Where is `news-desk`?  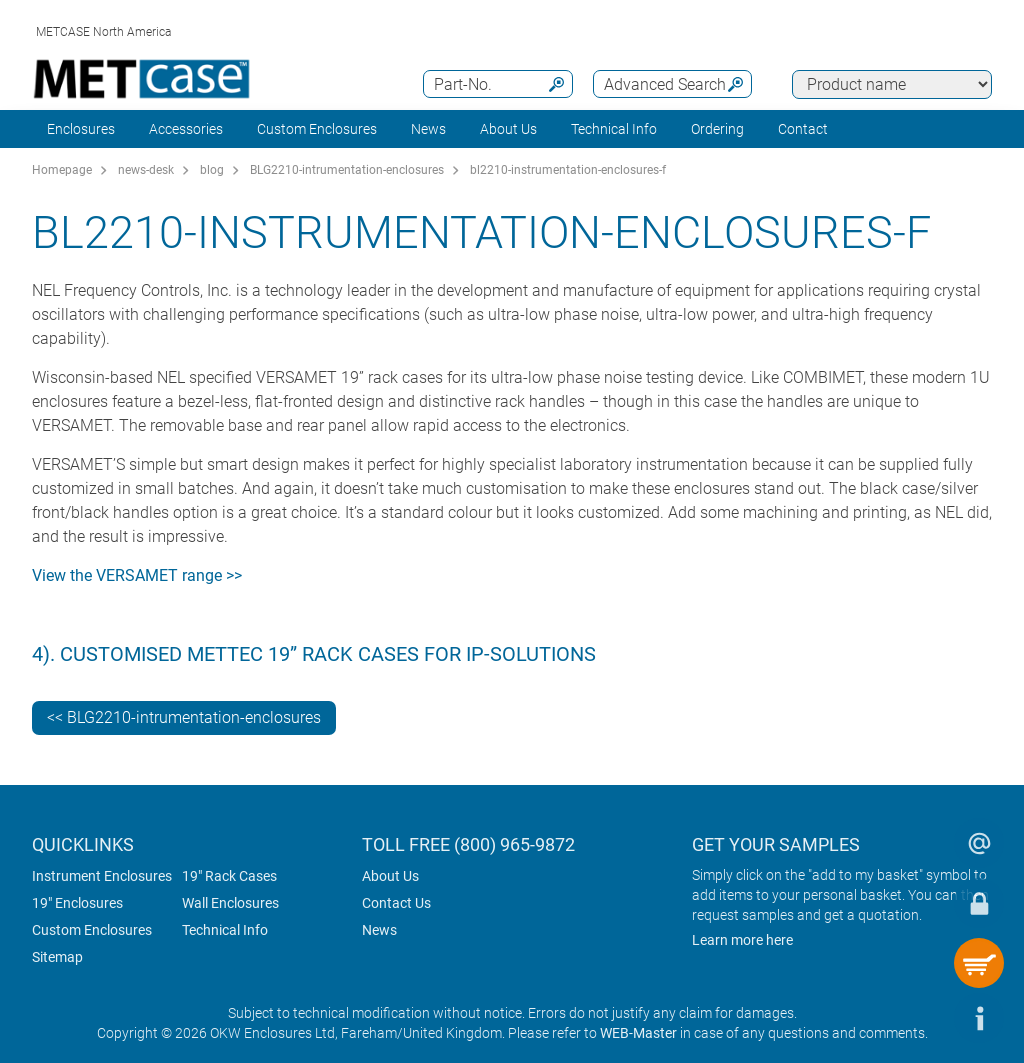
news-desk is located at coordinates (146, 170).